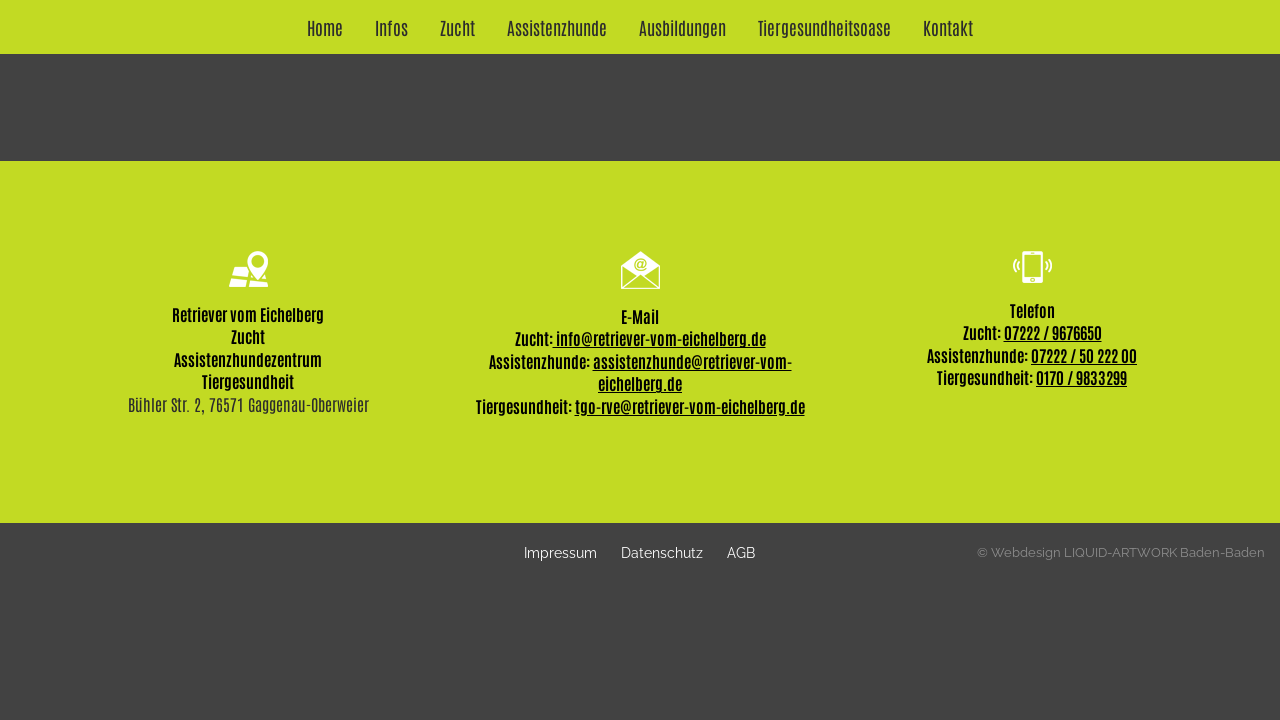 The height and width of the screenshot is (720, 1280). Describe the element at coordinates (1121, 552) in the screenshot. I see `© Webdesign LIQUID-ARTWORK Baden-Baden` at that location.